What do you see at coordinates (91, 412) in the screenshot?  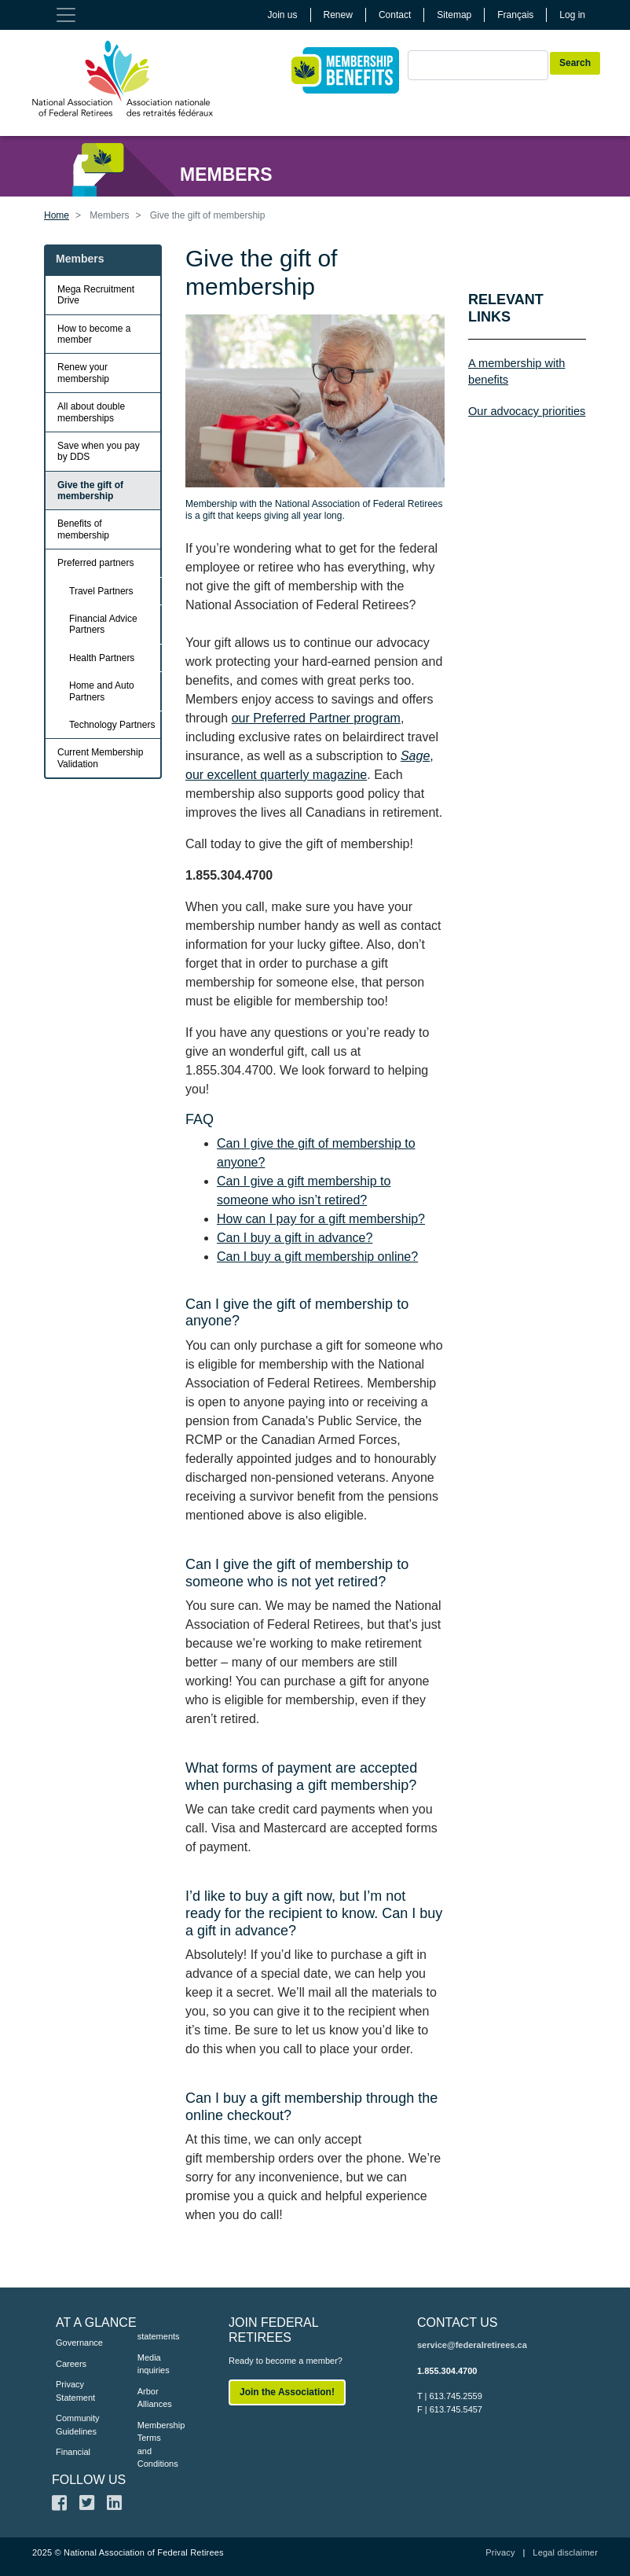 I see `All about double memberships` at bounding box center [91, 412].